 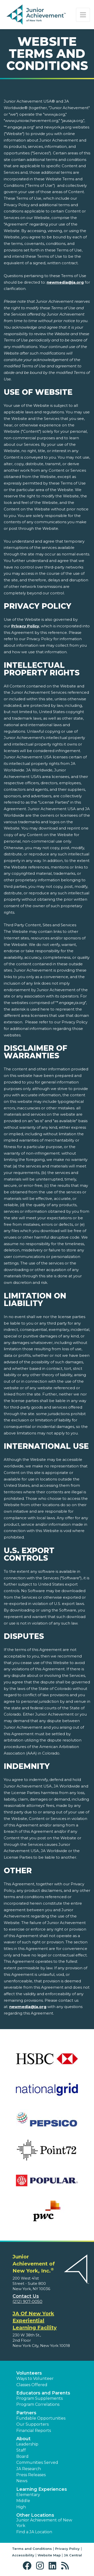 What do you see at coordinates (28, 2494) in the screenshot?
I see `Elementary [button]` at bounding box center [28, 2494].